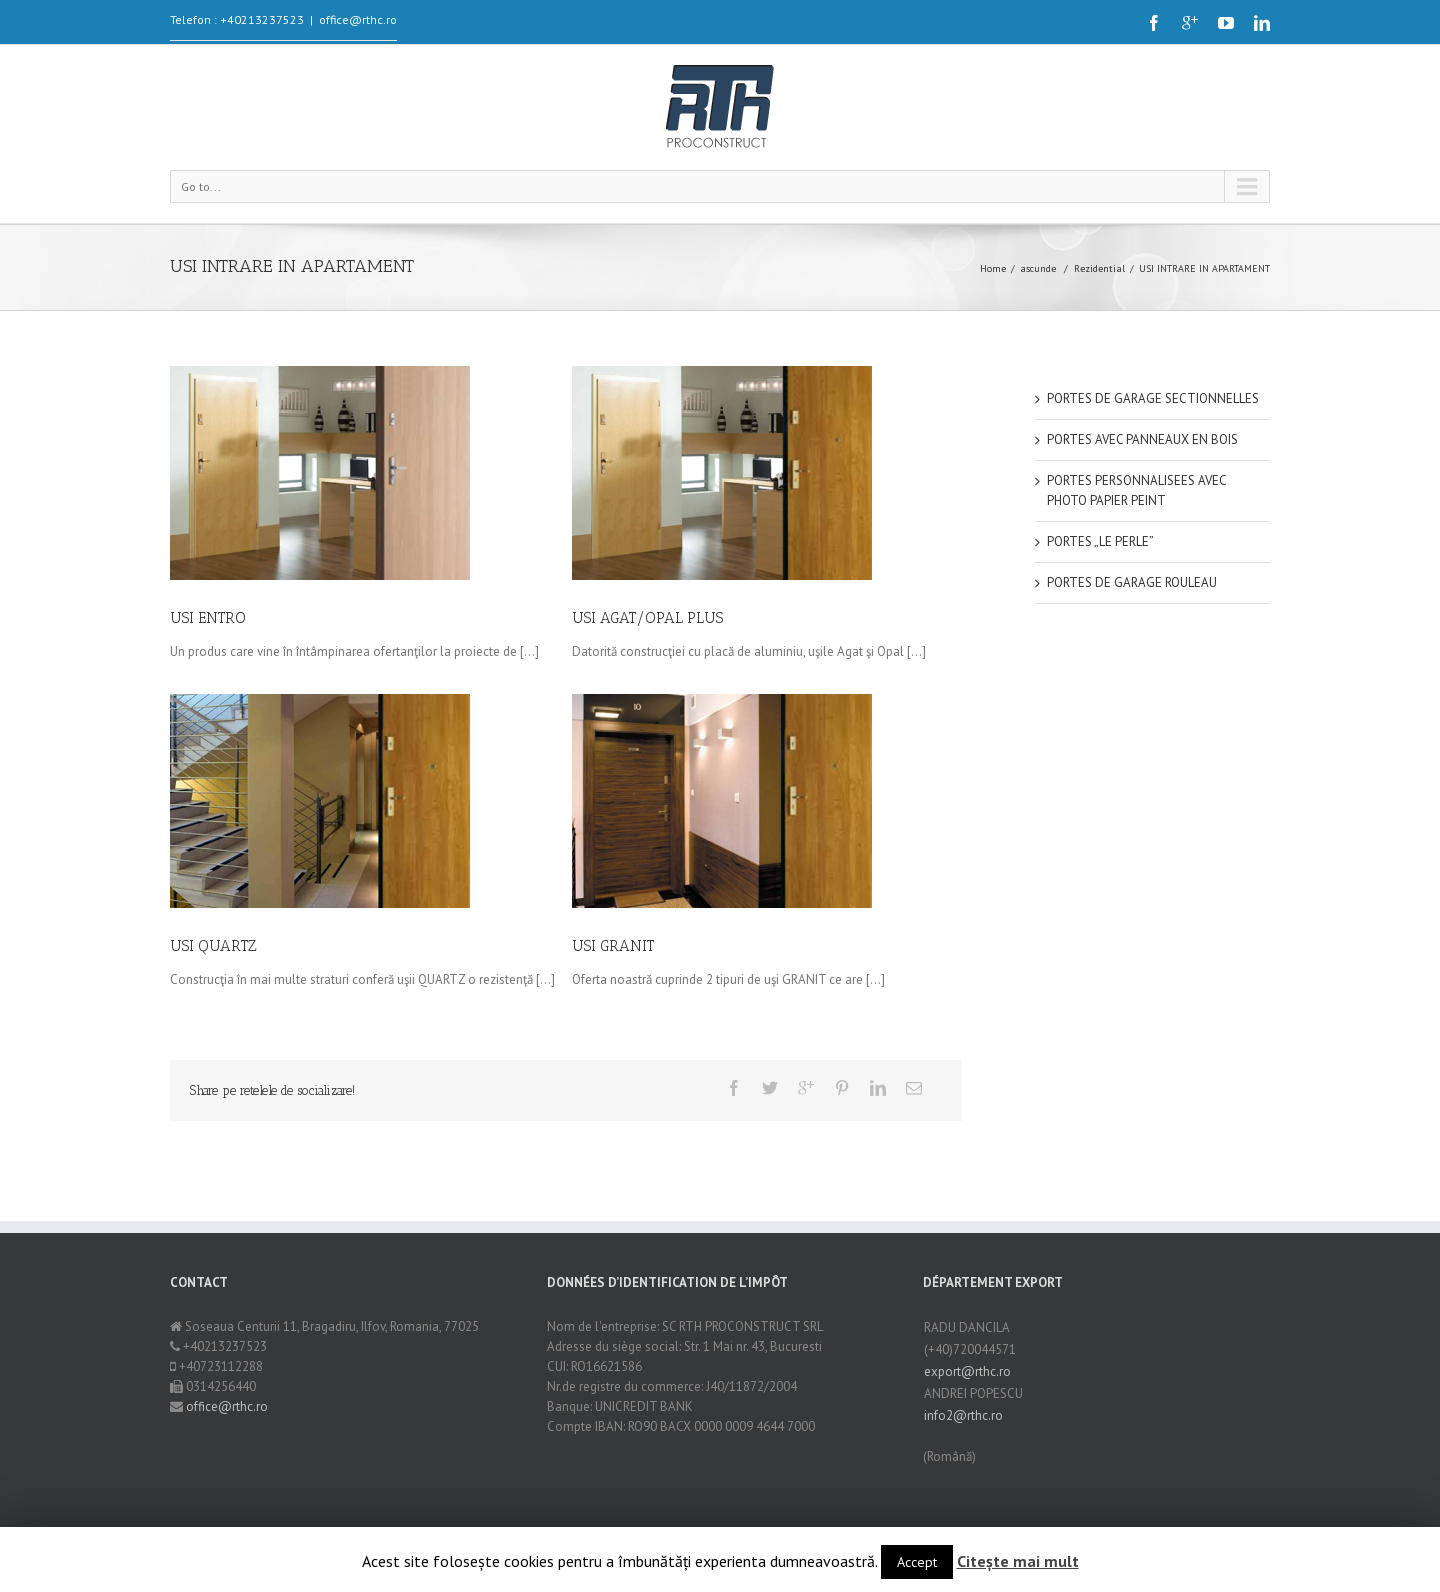  What do you see at coordinates (1038, 268) in the screenshot?
I see `ascunde` at bounding box center [1038, 268].